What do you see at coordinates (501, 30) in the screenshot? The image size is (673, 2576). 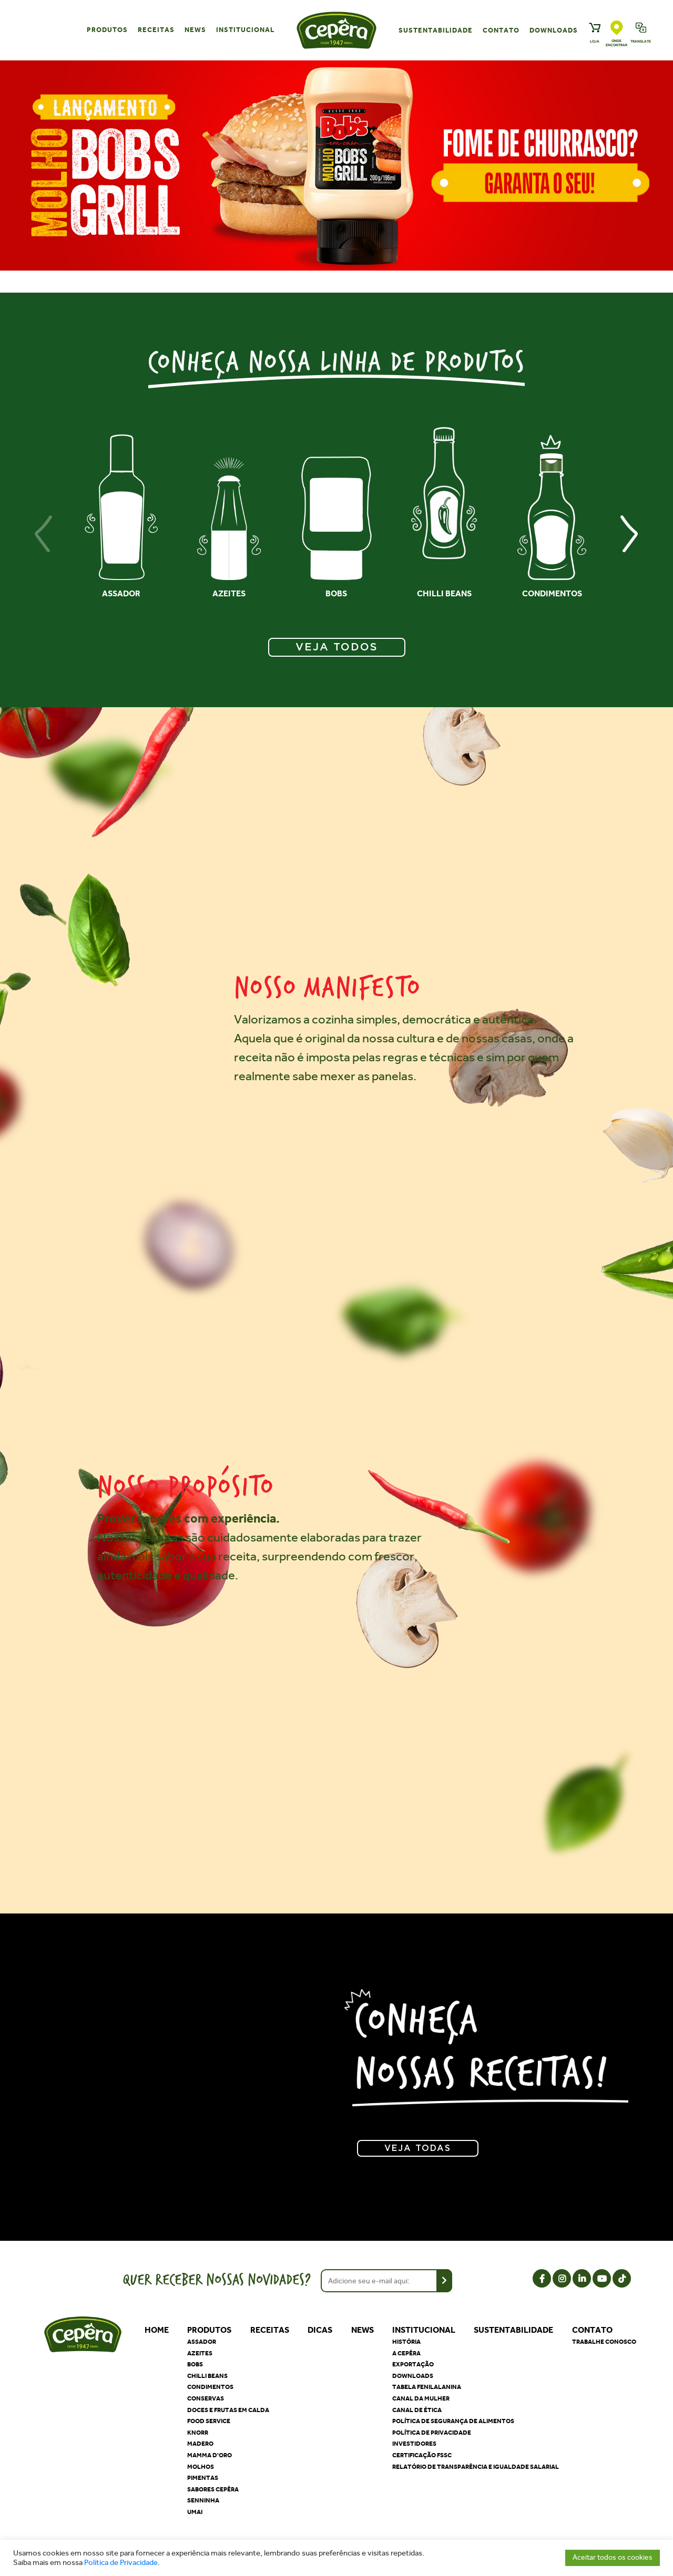 I see `Contato` at bounding box center [501, 30].